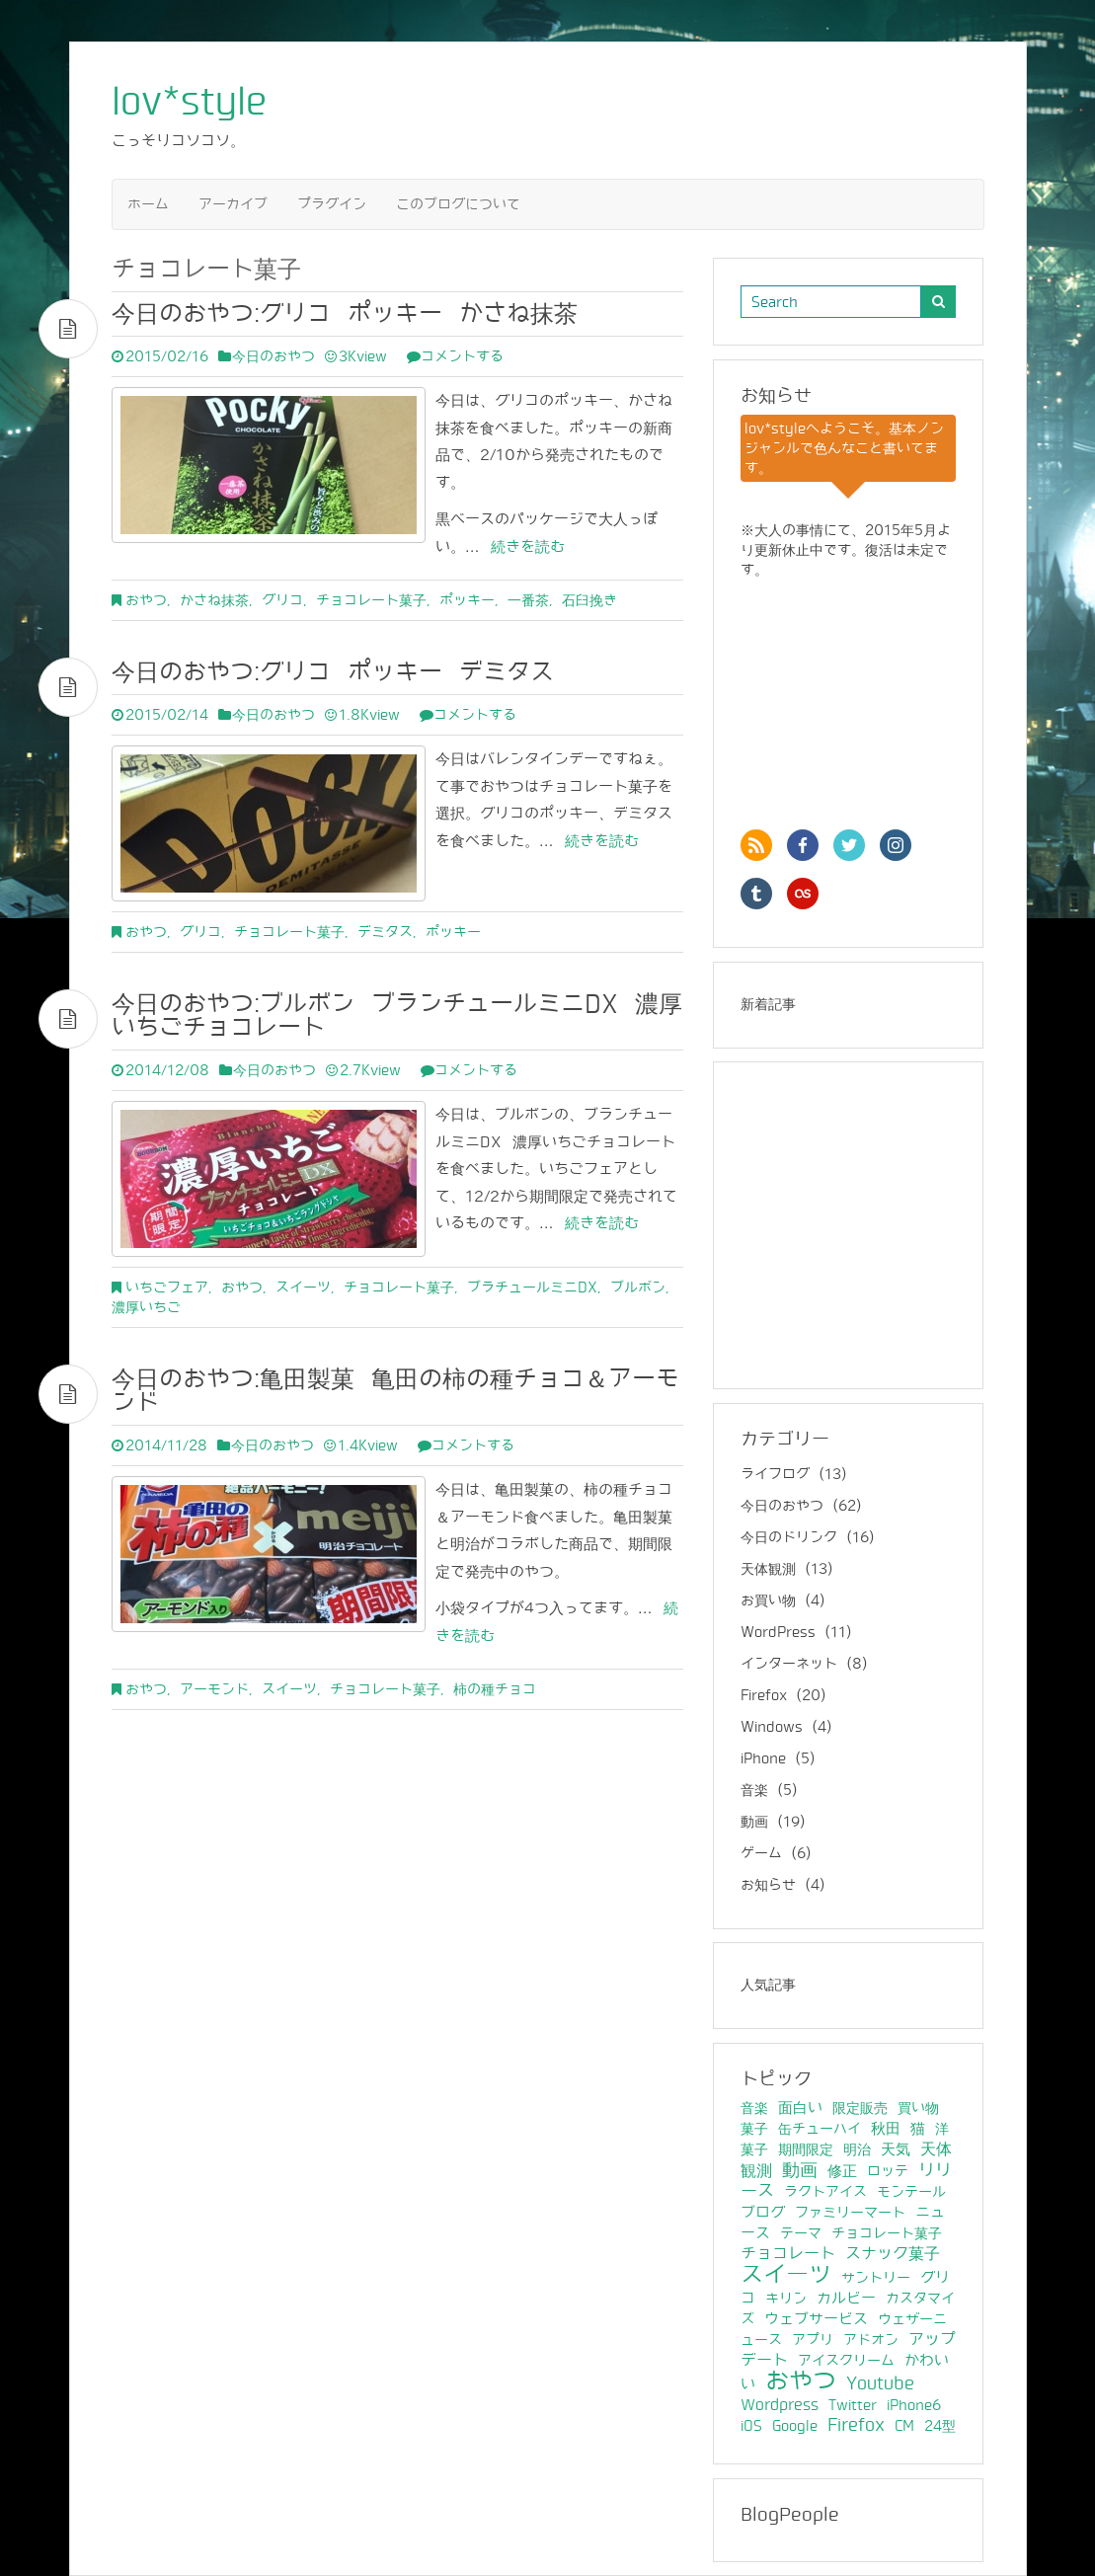 The image size is (1095, 2576). Describe the element at coordinates (467, 600) in the screenshot. I see `ポッキー` at that location.